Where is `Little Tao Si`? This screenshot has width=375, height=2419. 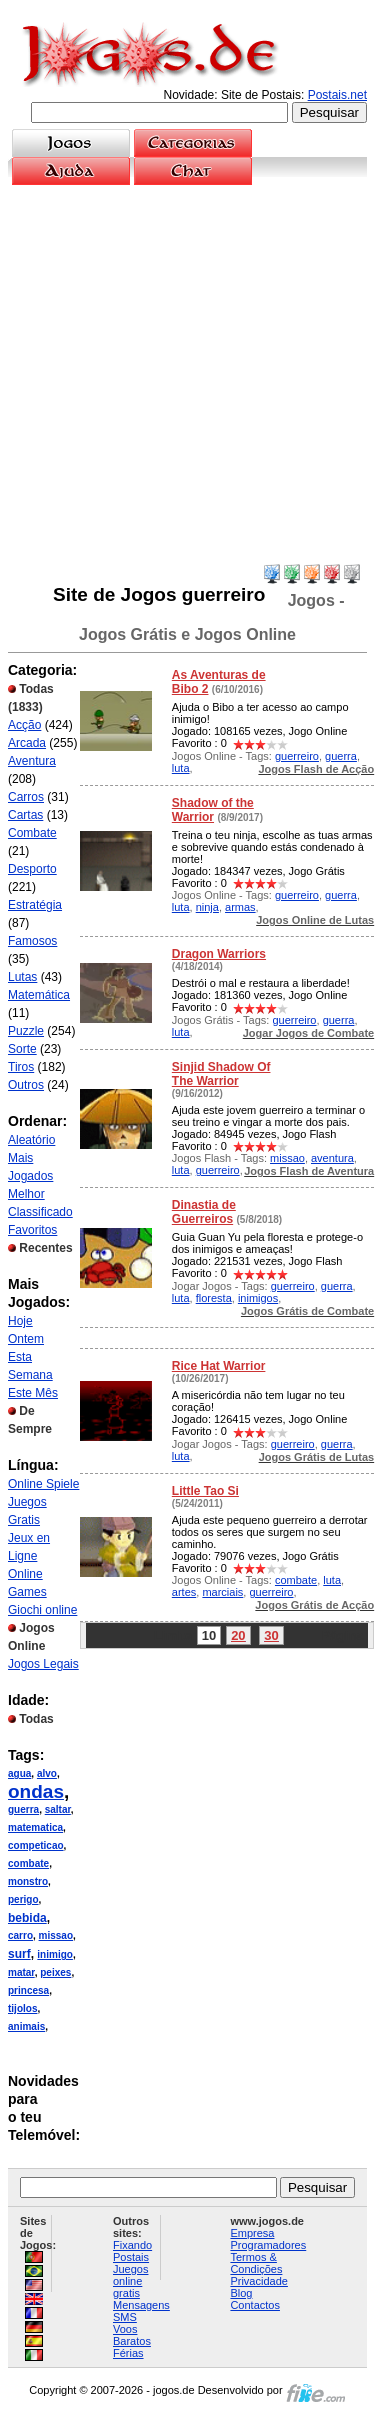 Little Tao Si is located at coordinates (205, 1491).